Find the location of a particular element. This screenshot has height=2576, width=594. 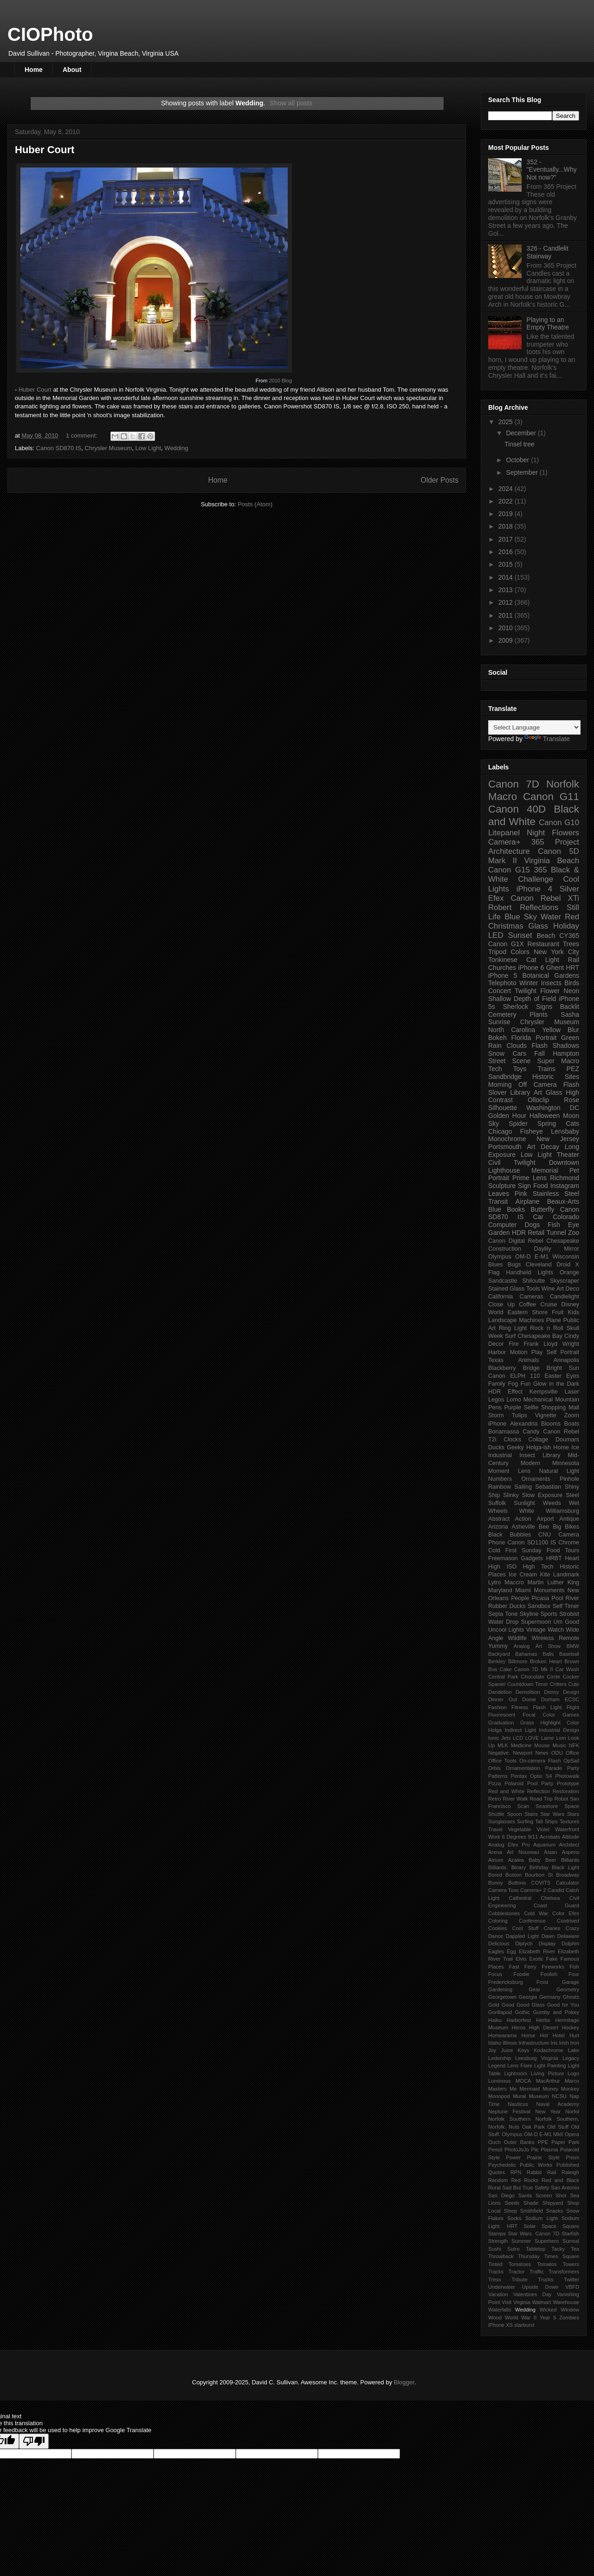

Dandelion is located at coordinates (499, 1692).